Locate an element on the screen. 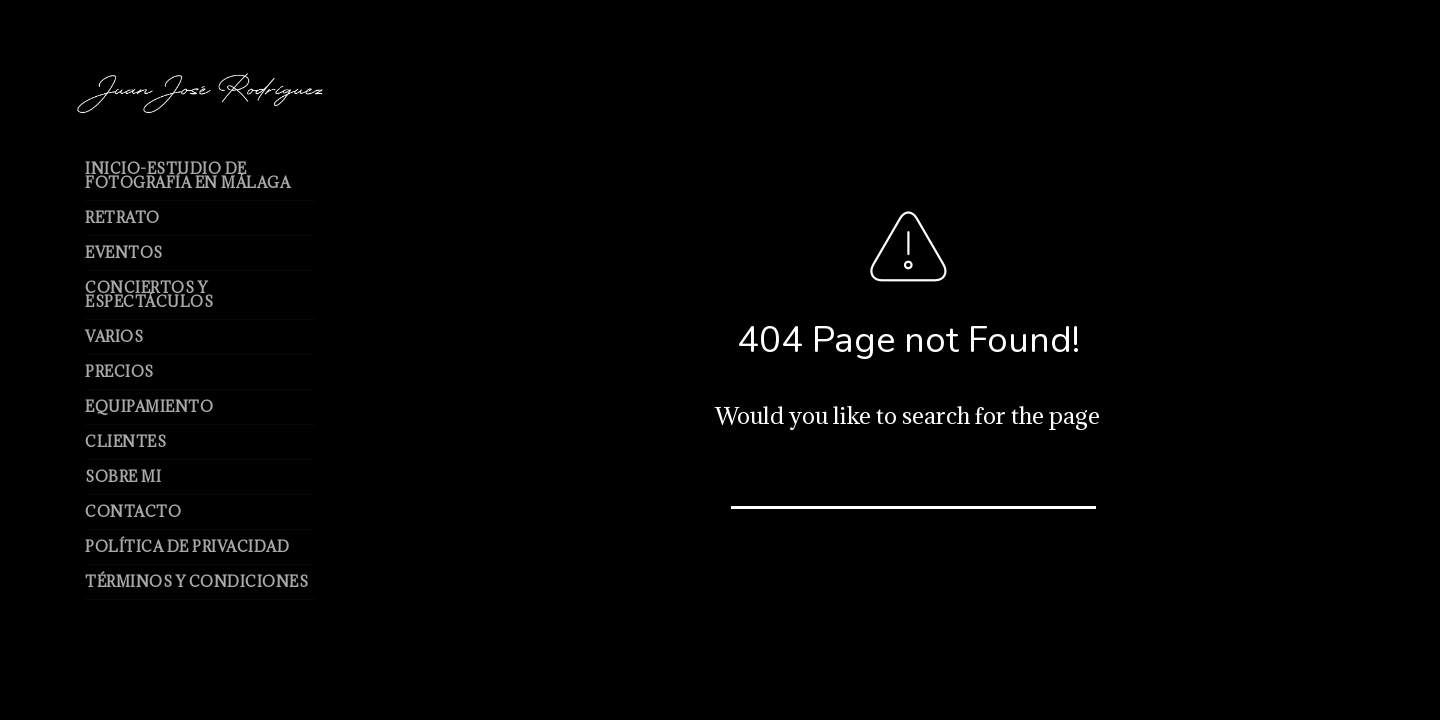 This screenshot has height=720, width=1440. Conciertos y espectáculos is located at coordinates (149, 294).